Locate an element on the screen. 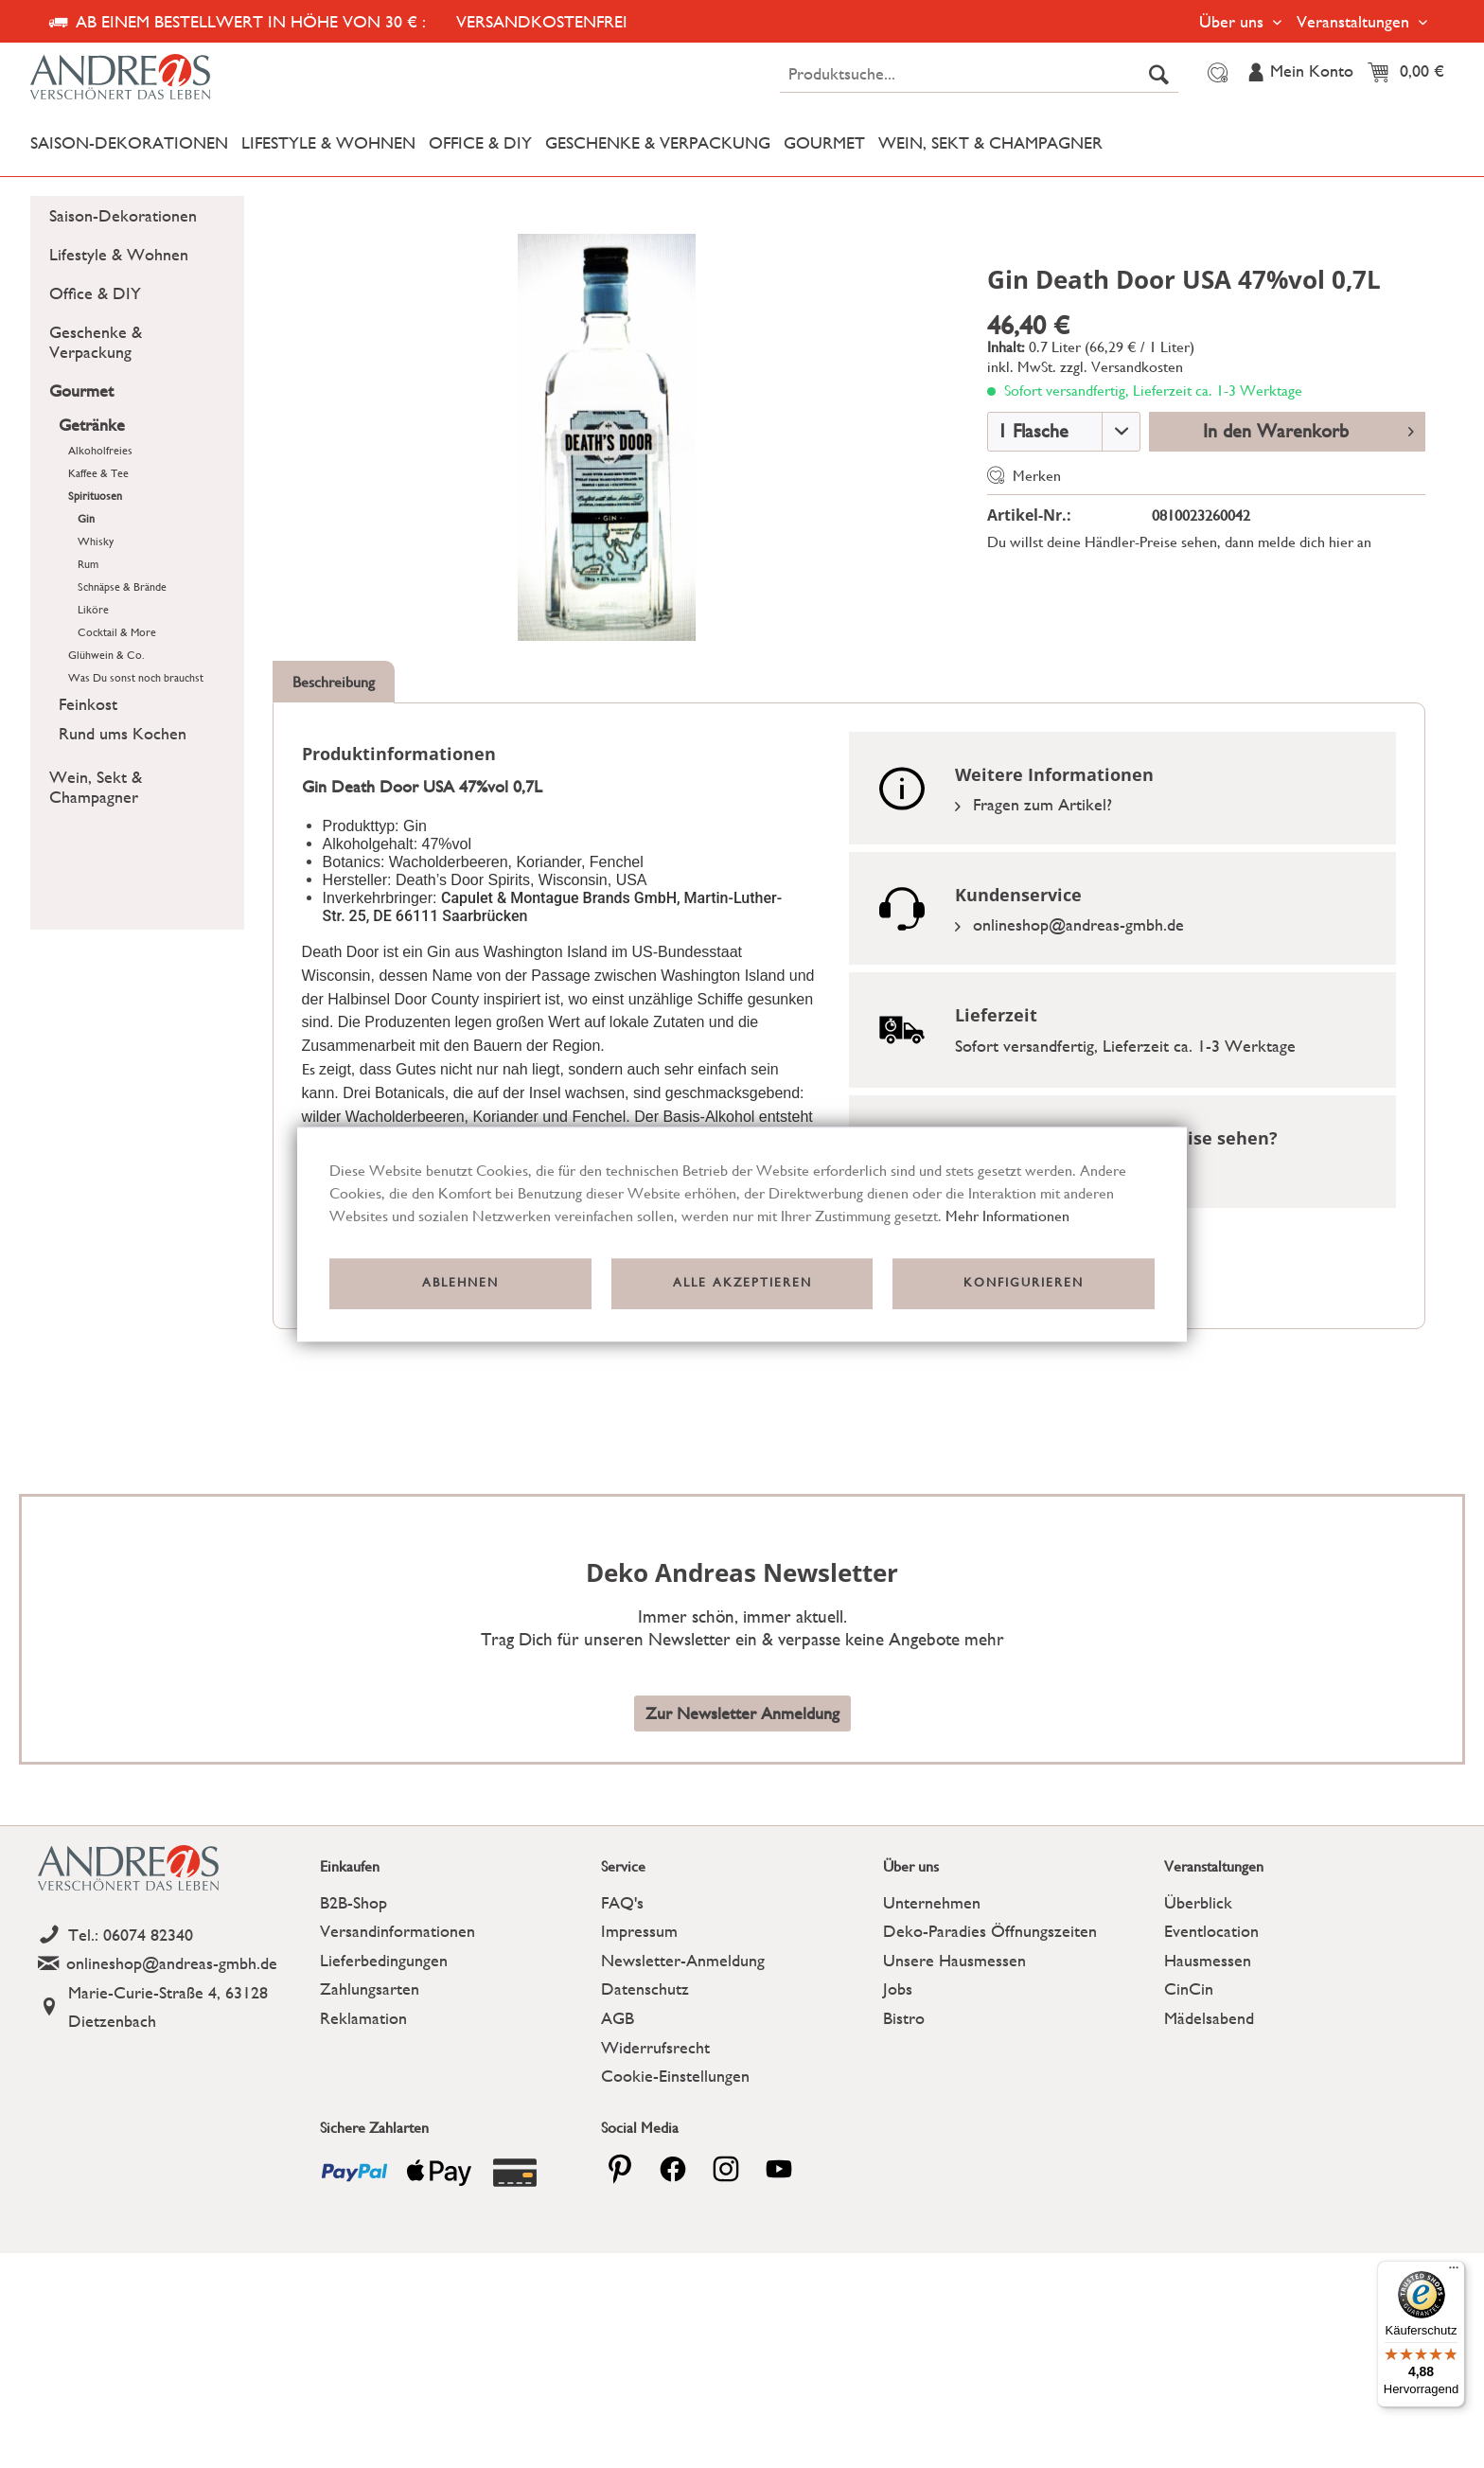  Alkoholfreies is located at coordinates (100, 450).